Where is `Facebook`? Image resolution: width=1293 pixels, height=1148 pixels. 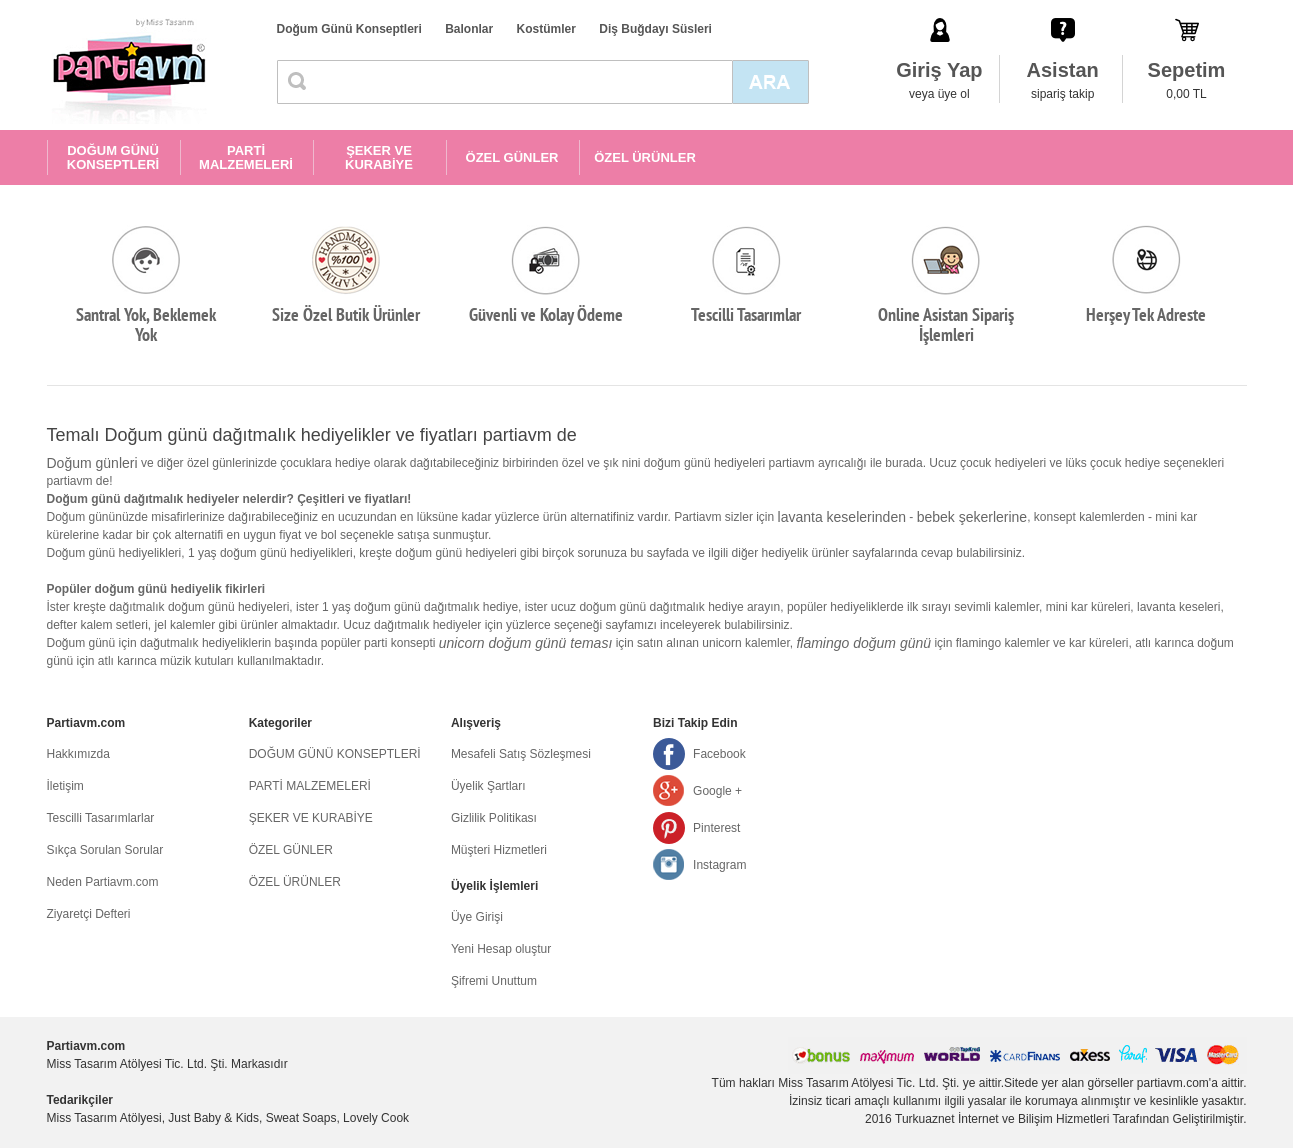
Facebook is located at coordinates (719, 754).